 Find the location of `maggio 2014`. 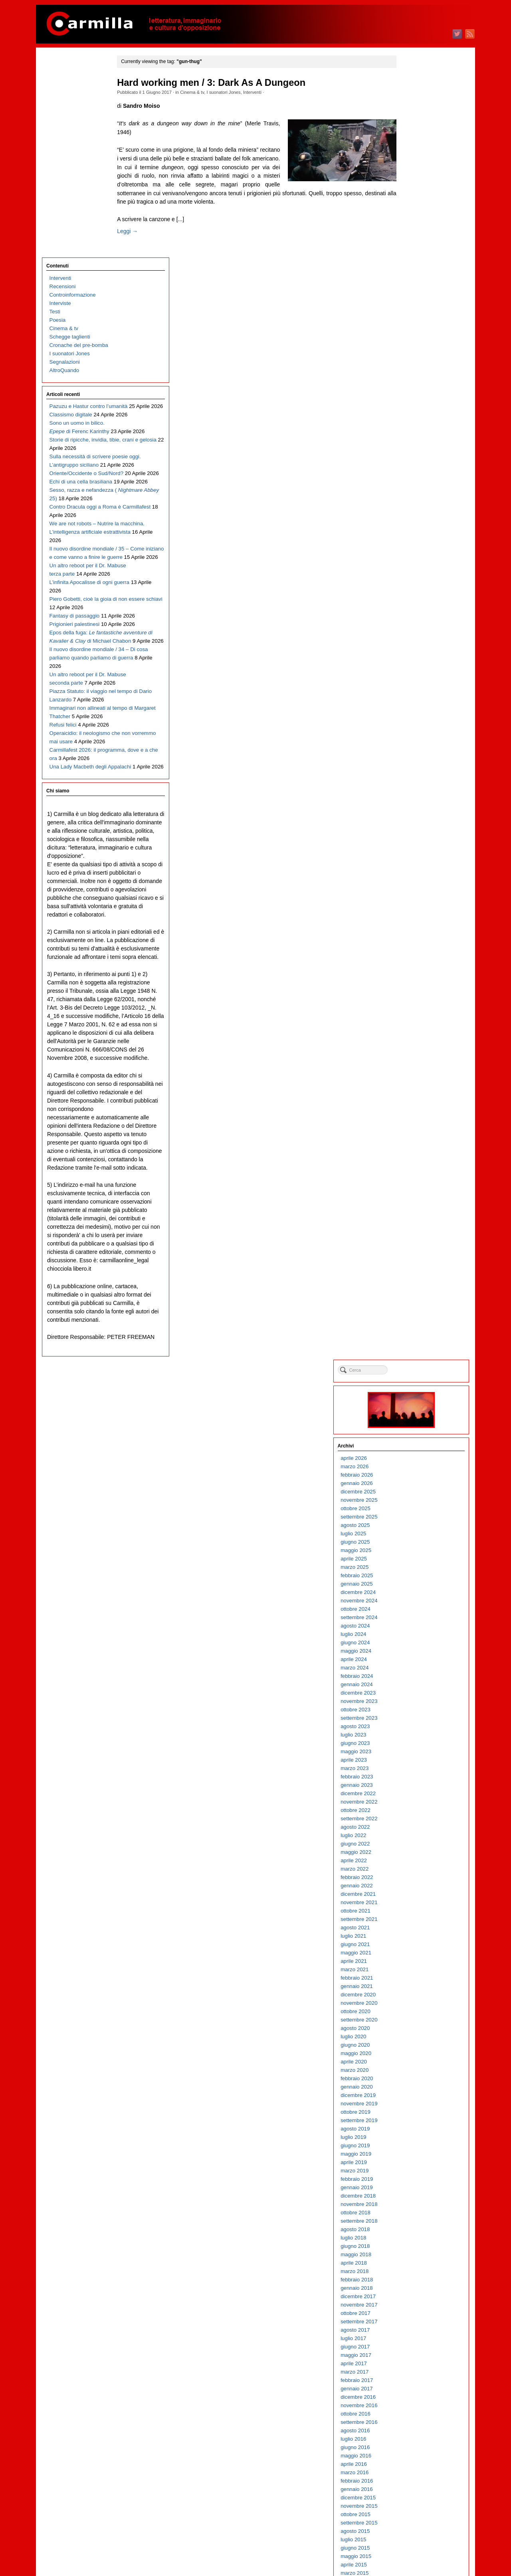

maggio 2014 is located at coordinates (414, 1354).